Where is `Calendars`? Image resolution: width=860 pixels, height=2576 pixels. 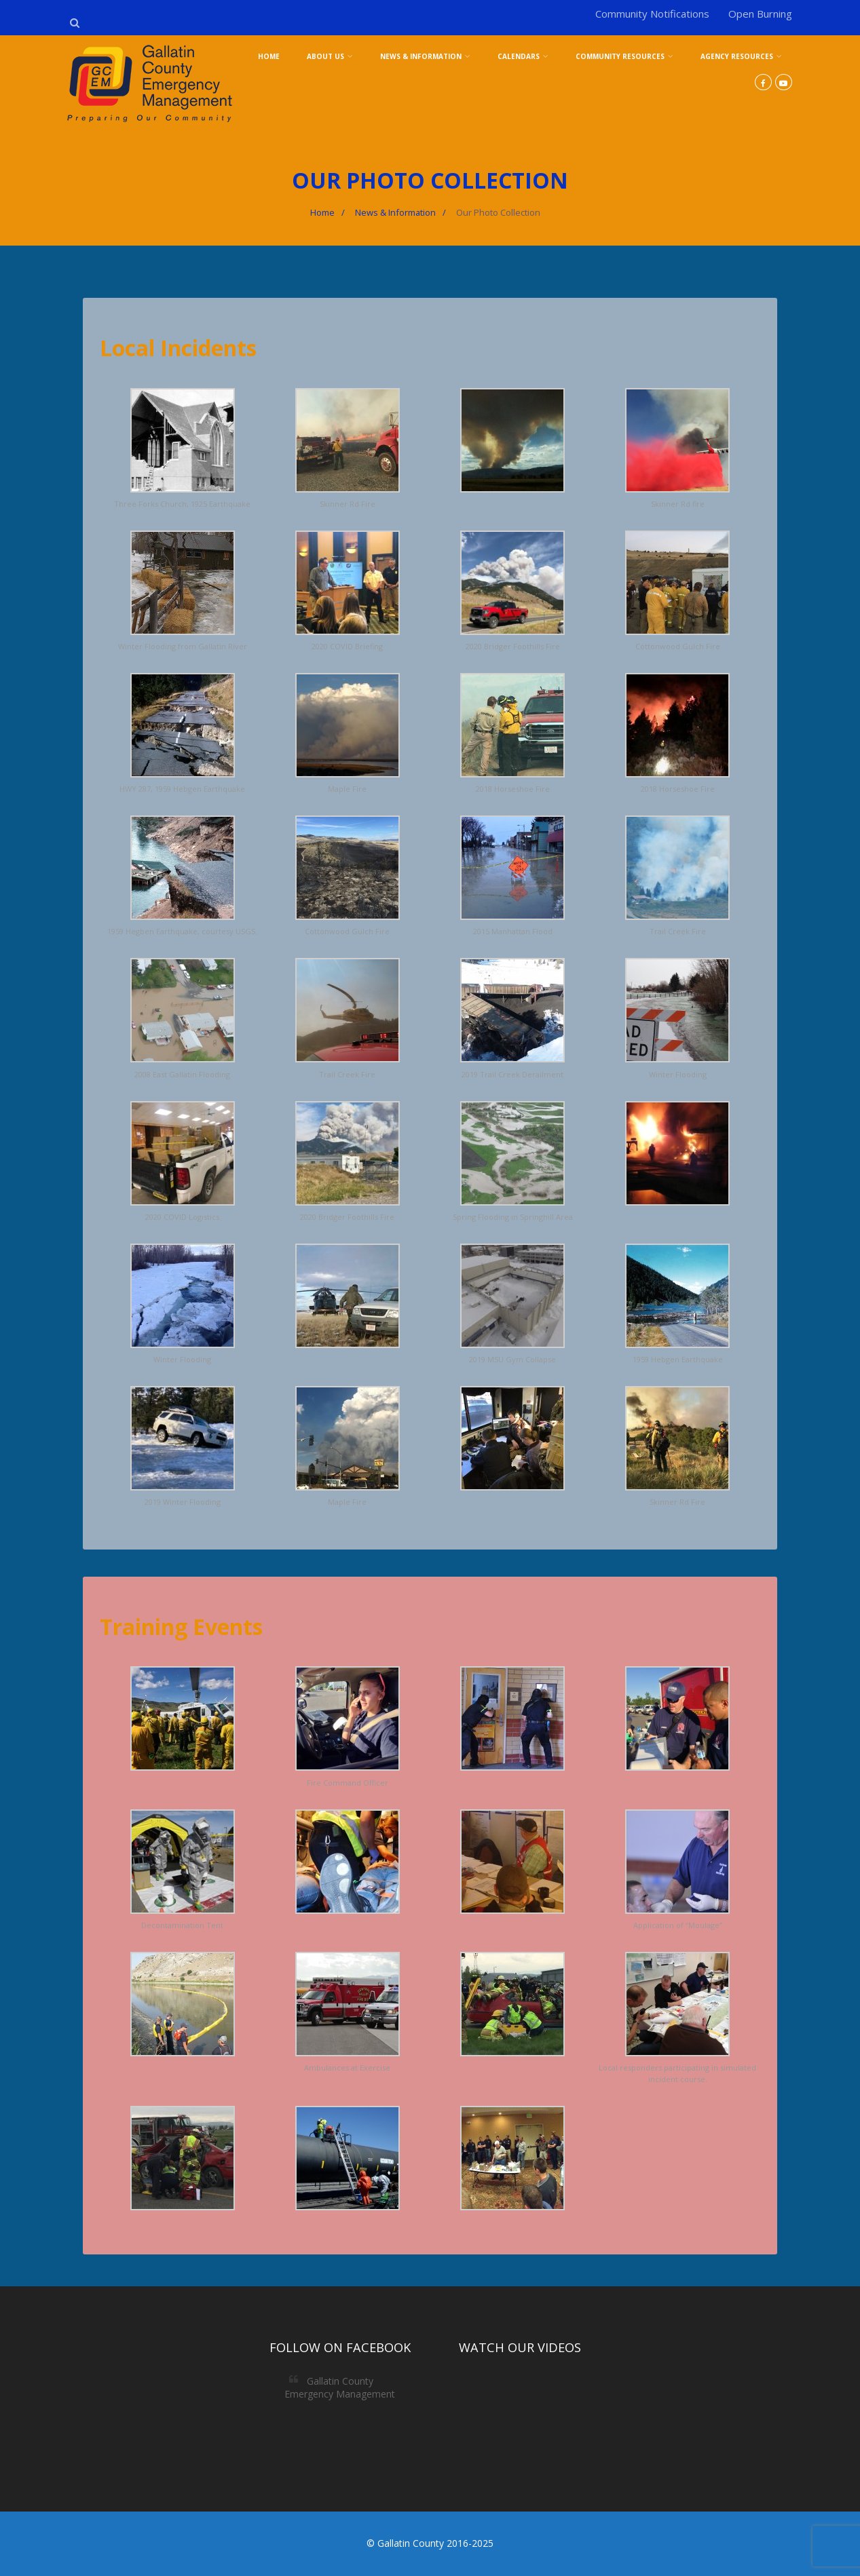
Calendars is located at coordinates (523, 56).